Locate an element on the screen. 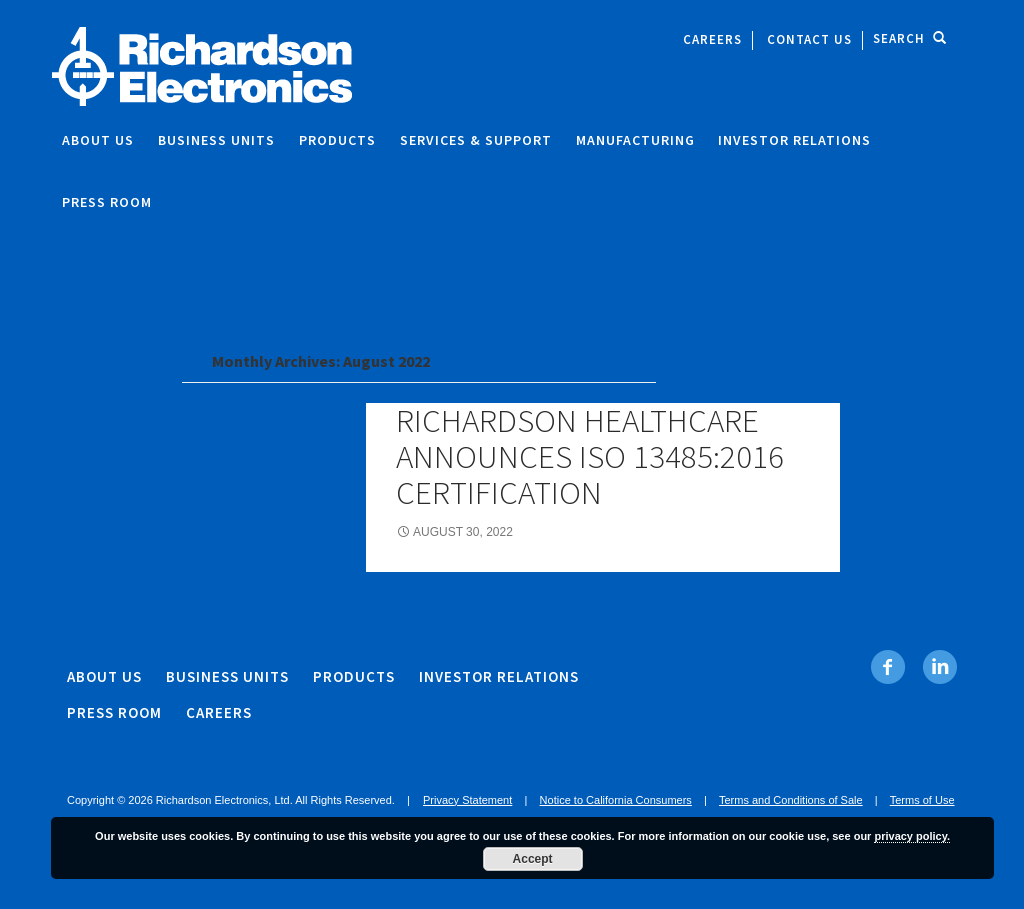 This screenshot has height=909, width=1024. Investor Relations is located at coordinates (794, 140).